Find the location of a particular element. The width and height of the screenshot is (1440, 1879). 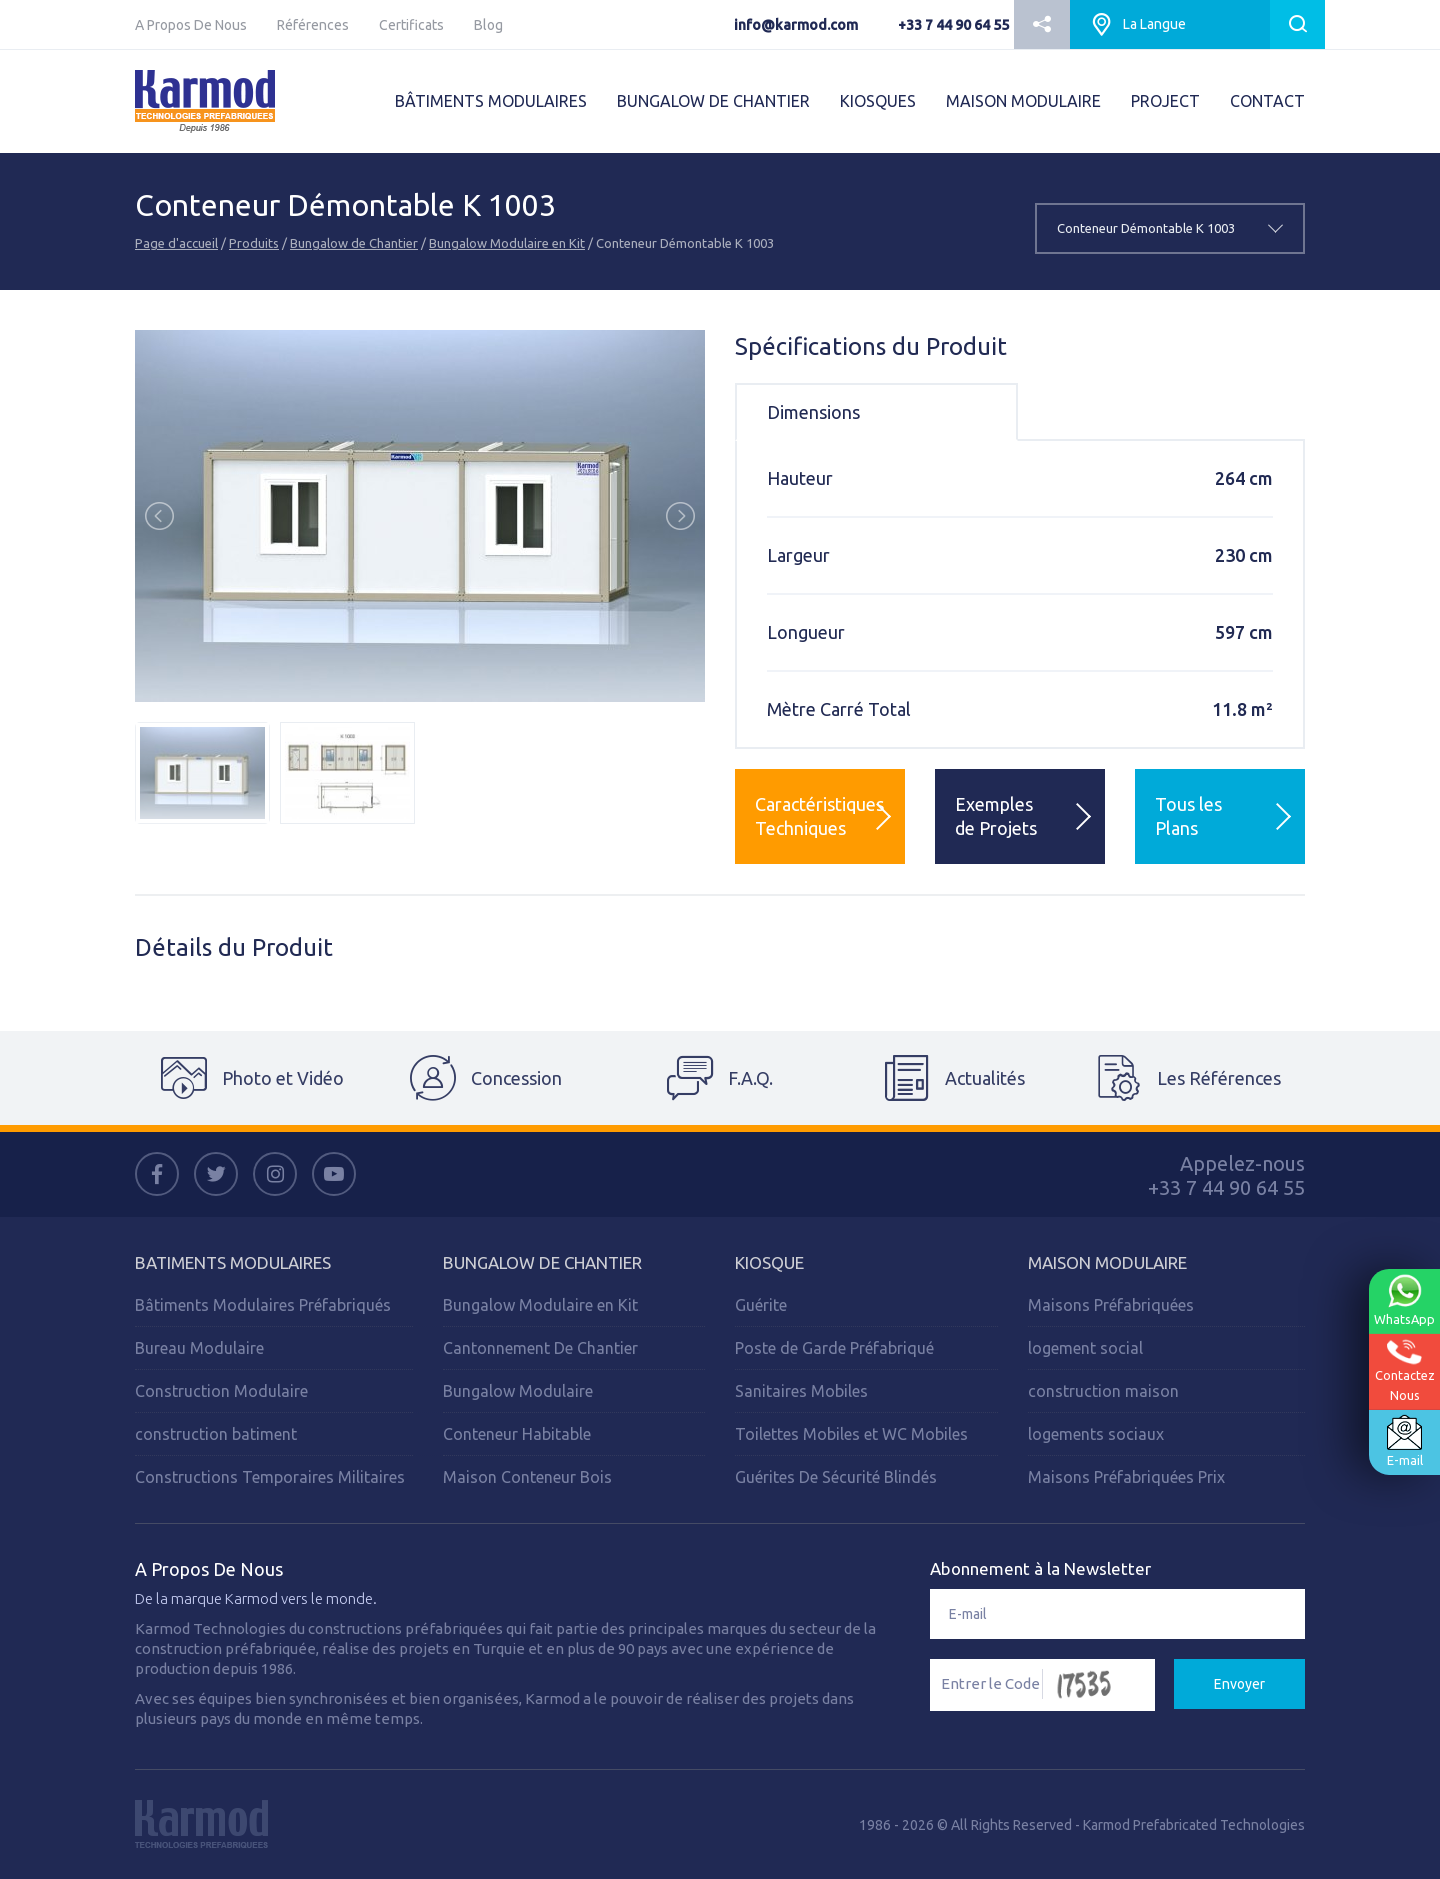

PROJECT is located at coordinates (1165, 101).